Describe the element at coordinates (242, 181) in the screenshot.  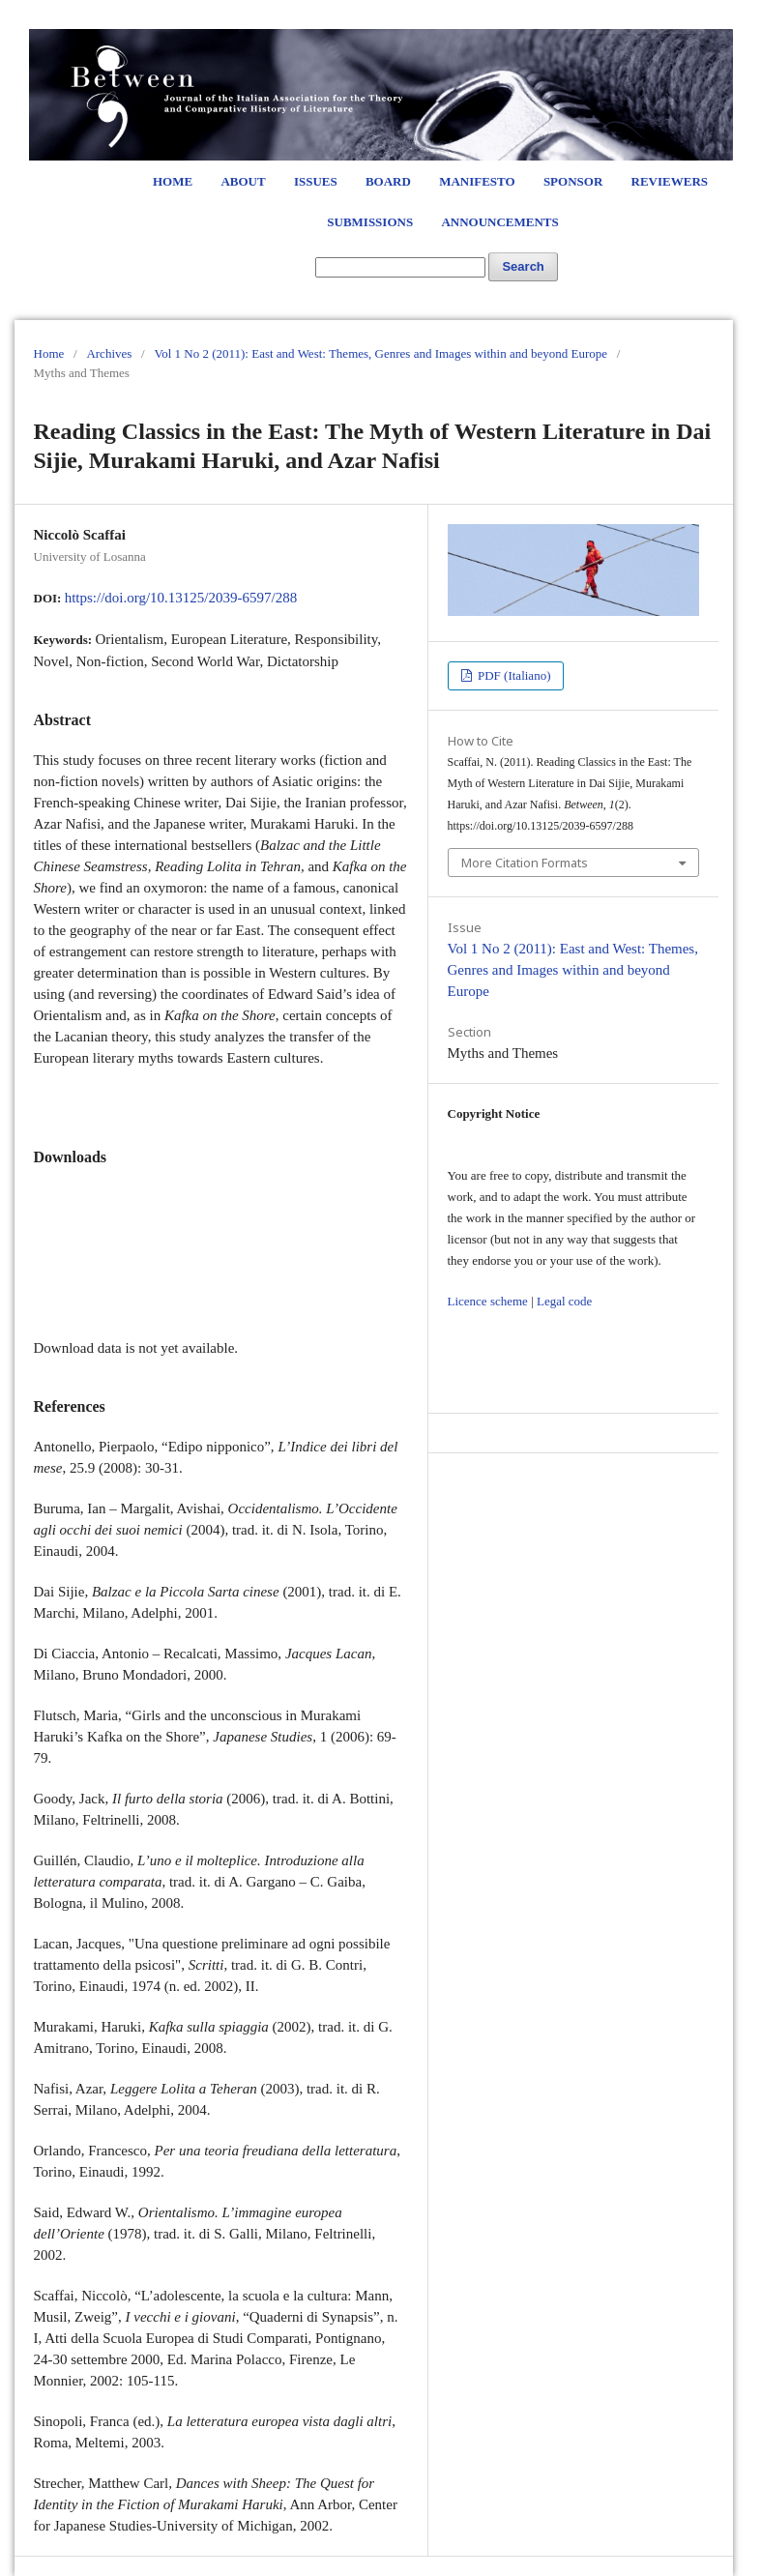
I see `About` at that location.